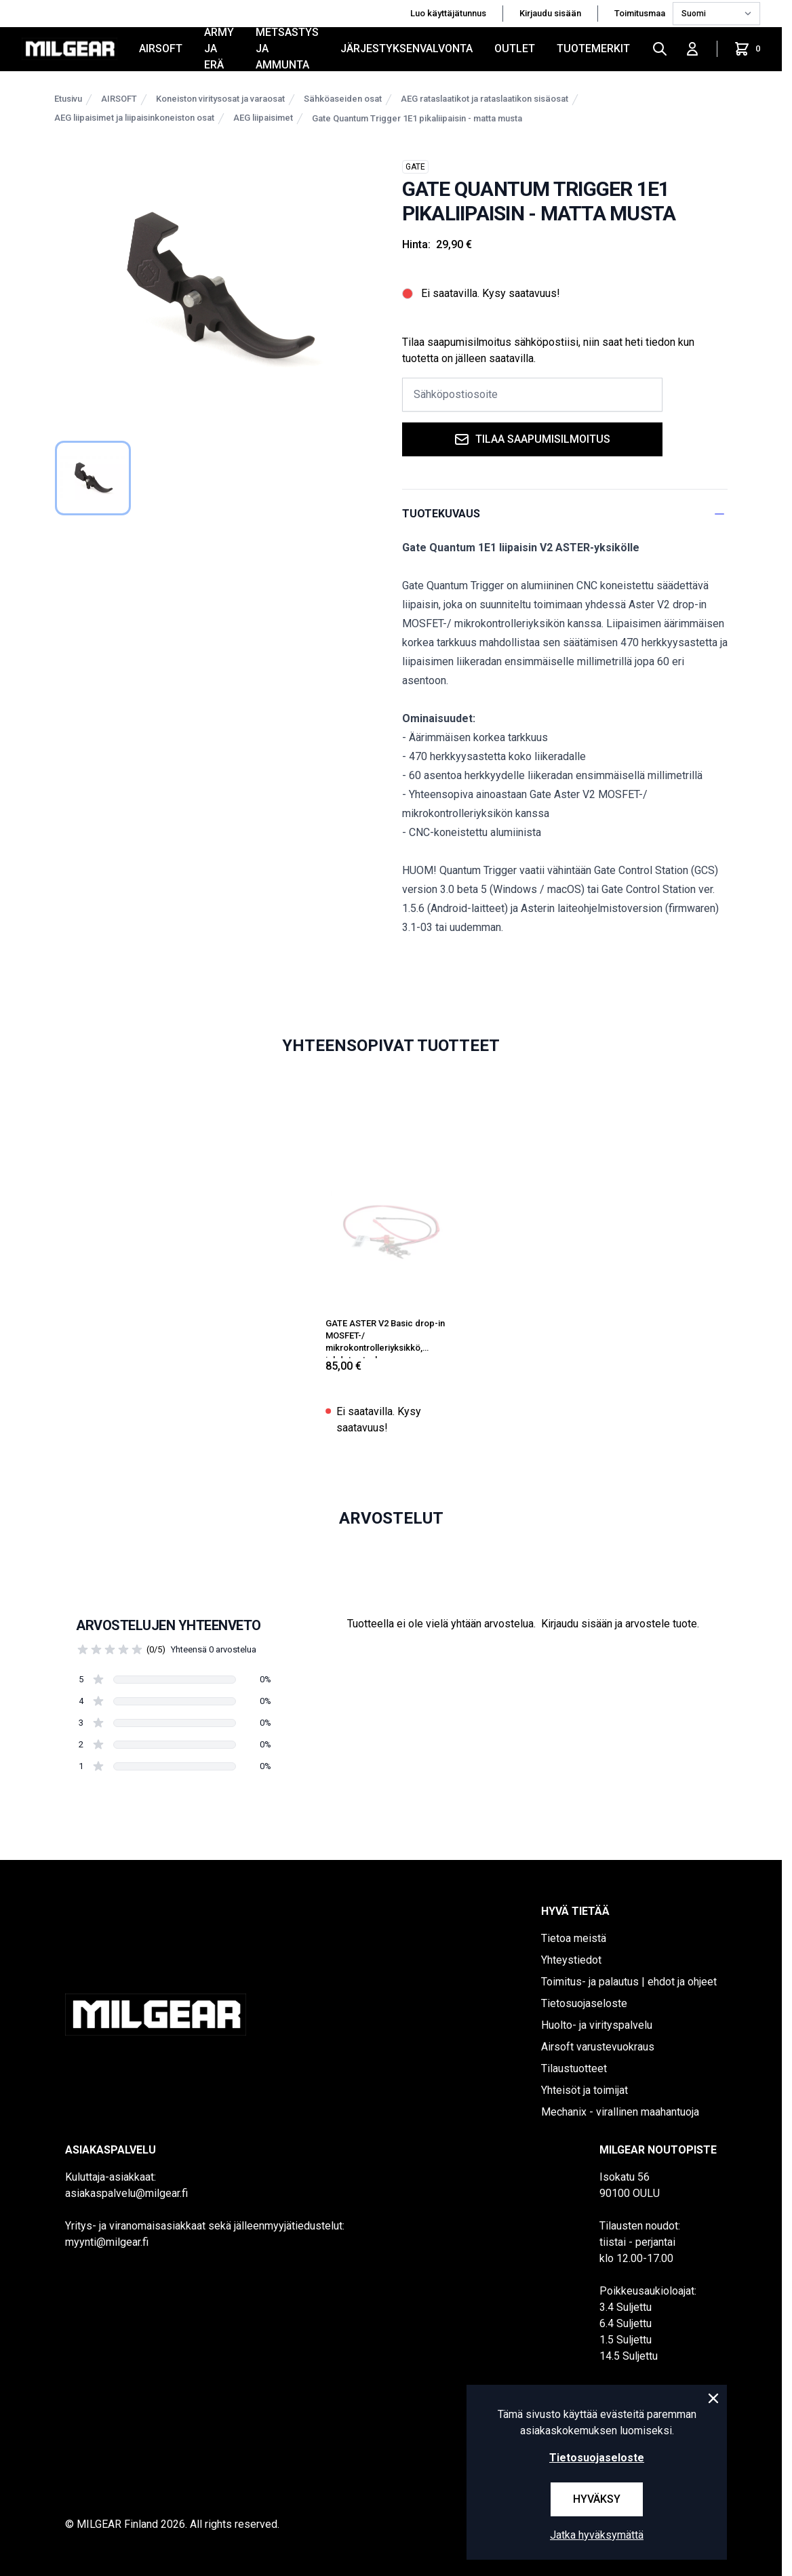 The width and height of the screenshot is (792, 2576). Describe the element at coordinates (571, 1960) in the screenshot. I see `Yhteystiedot` at that location.